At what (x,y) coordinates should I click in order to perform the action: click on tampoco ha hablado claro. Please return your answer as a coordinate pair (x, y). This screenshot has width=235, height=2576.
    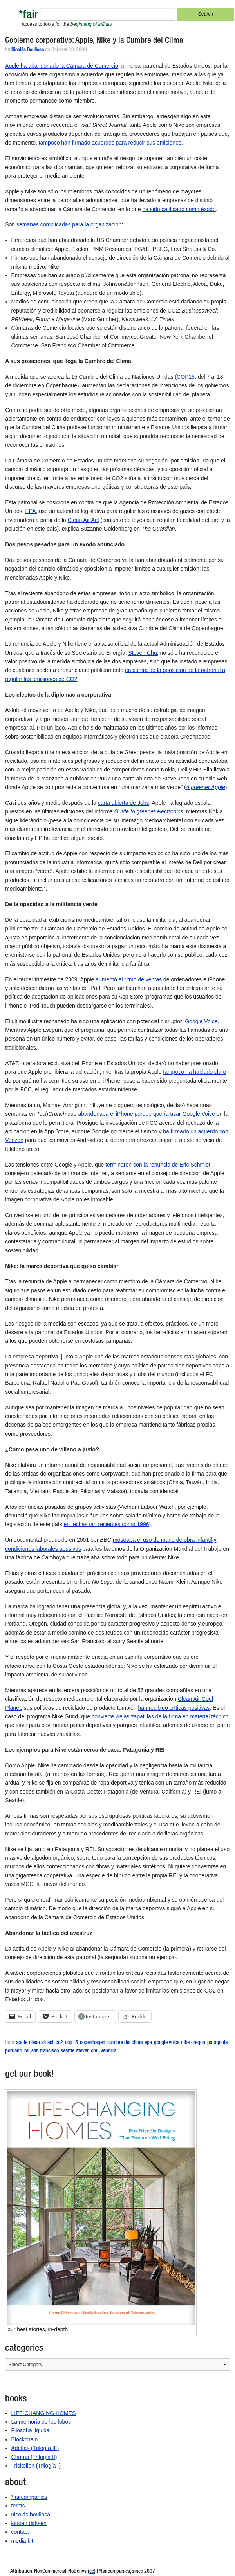
    Looking at the image, I should click on (194, 1072).